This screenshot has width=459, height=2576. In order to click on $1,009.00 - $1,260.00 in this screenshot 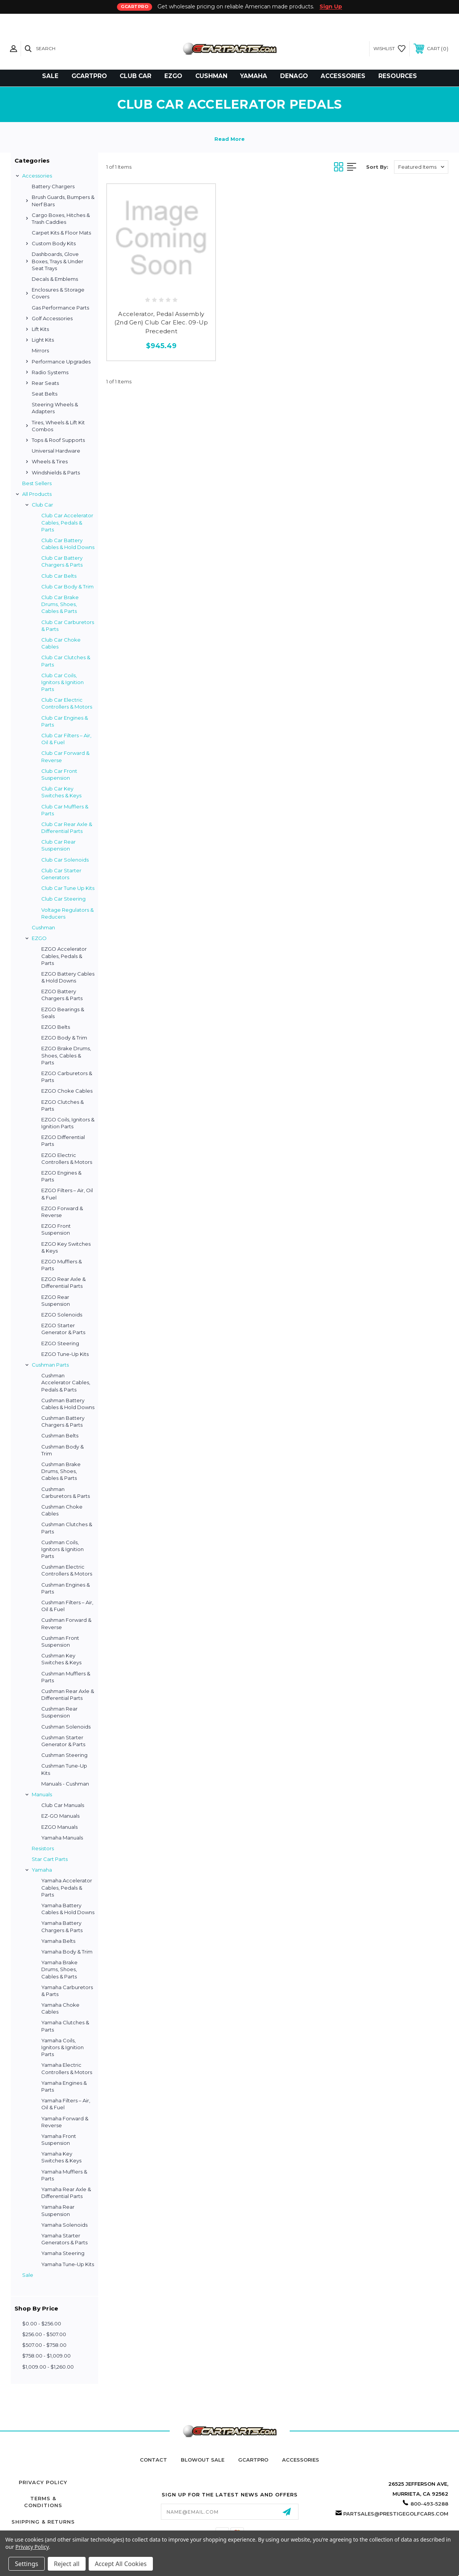, I will do `click(48, 2367)`.